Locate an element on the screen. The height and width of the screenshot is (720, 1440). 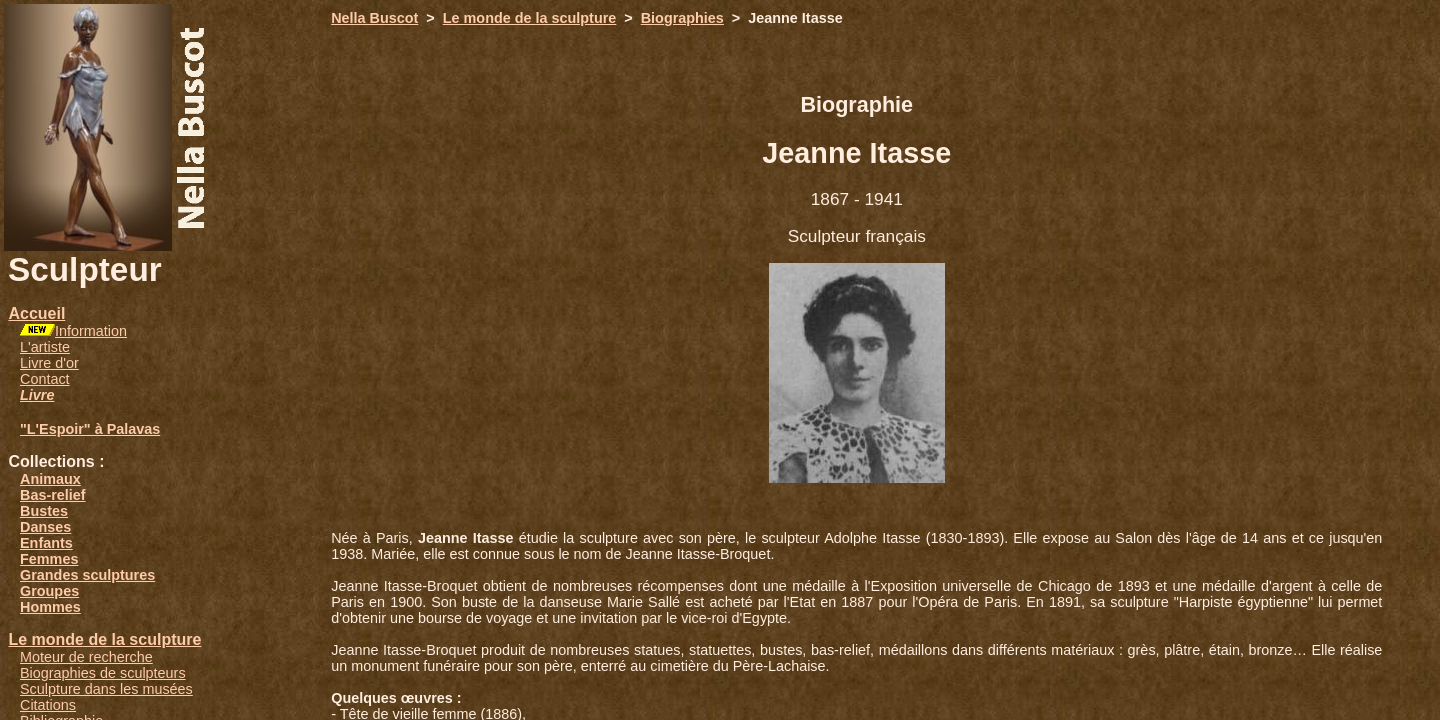
"L'Espoir" à Palavas is located at coordinates (90, 429).